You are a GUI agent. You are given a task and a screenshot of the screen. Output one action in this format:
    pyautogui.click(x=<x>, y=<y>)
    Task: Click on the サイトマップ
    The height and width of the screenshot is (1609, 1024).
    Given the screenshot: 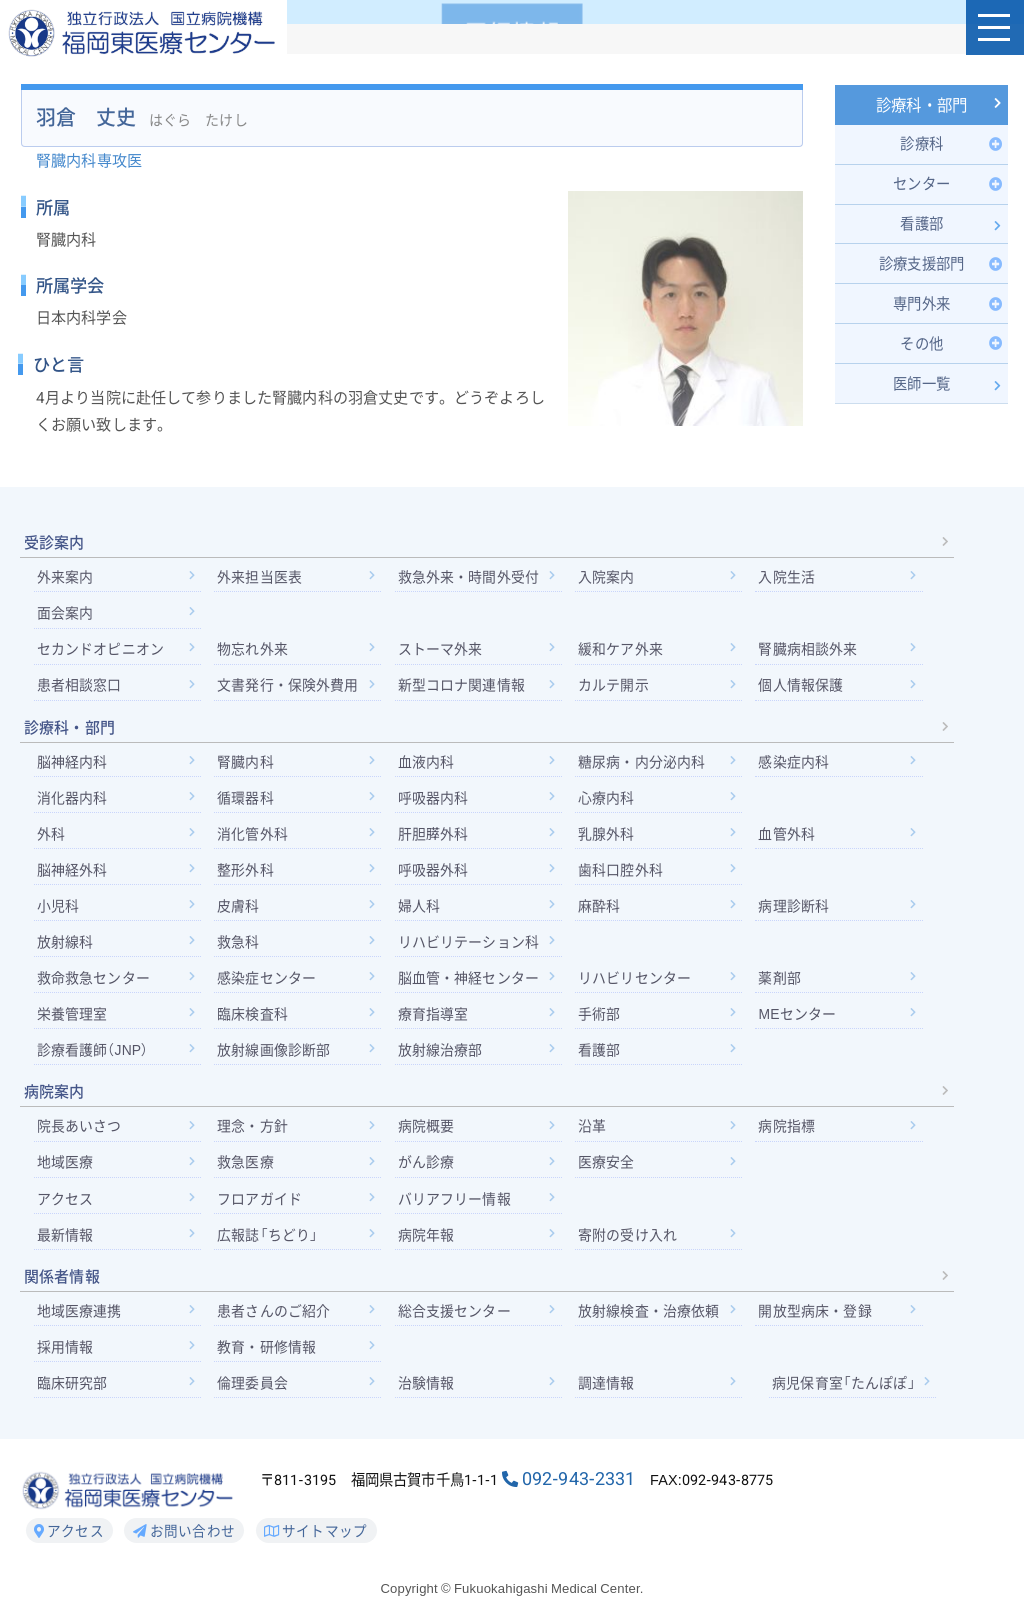 What is the action you would take?
    pyautogui.click(x=315, y=1536)
    